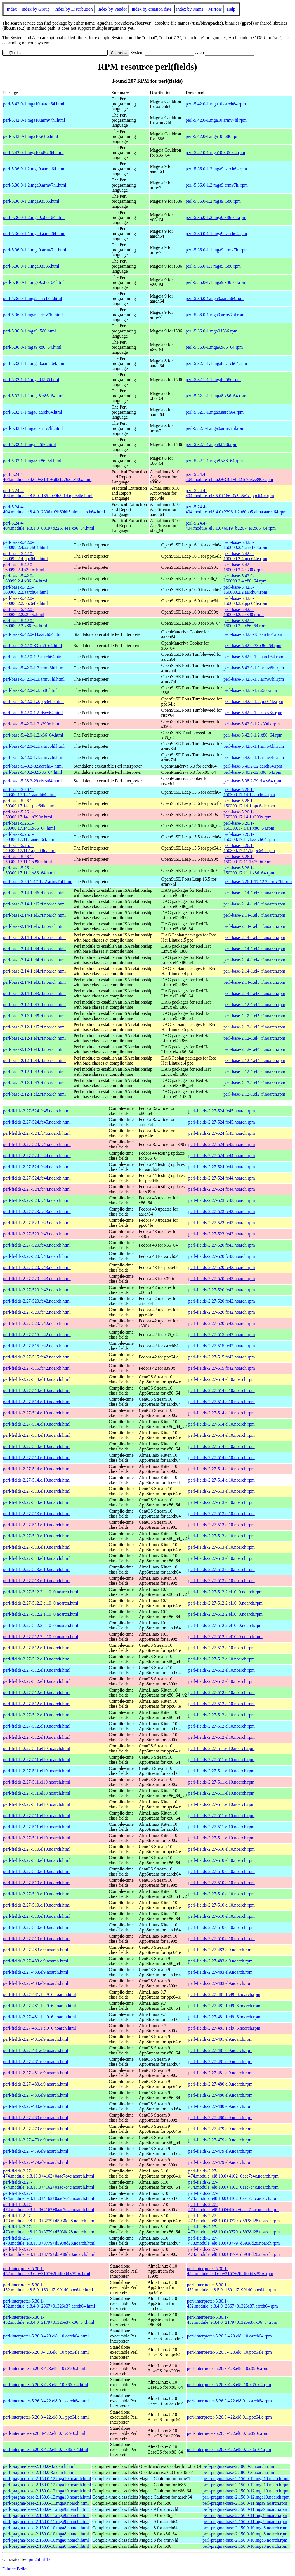  I want to click on perl-base-5.42.0-1.3.armv7hl.rpm, so click(253, 679).